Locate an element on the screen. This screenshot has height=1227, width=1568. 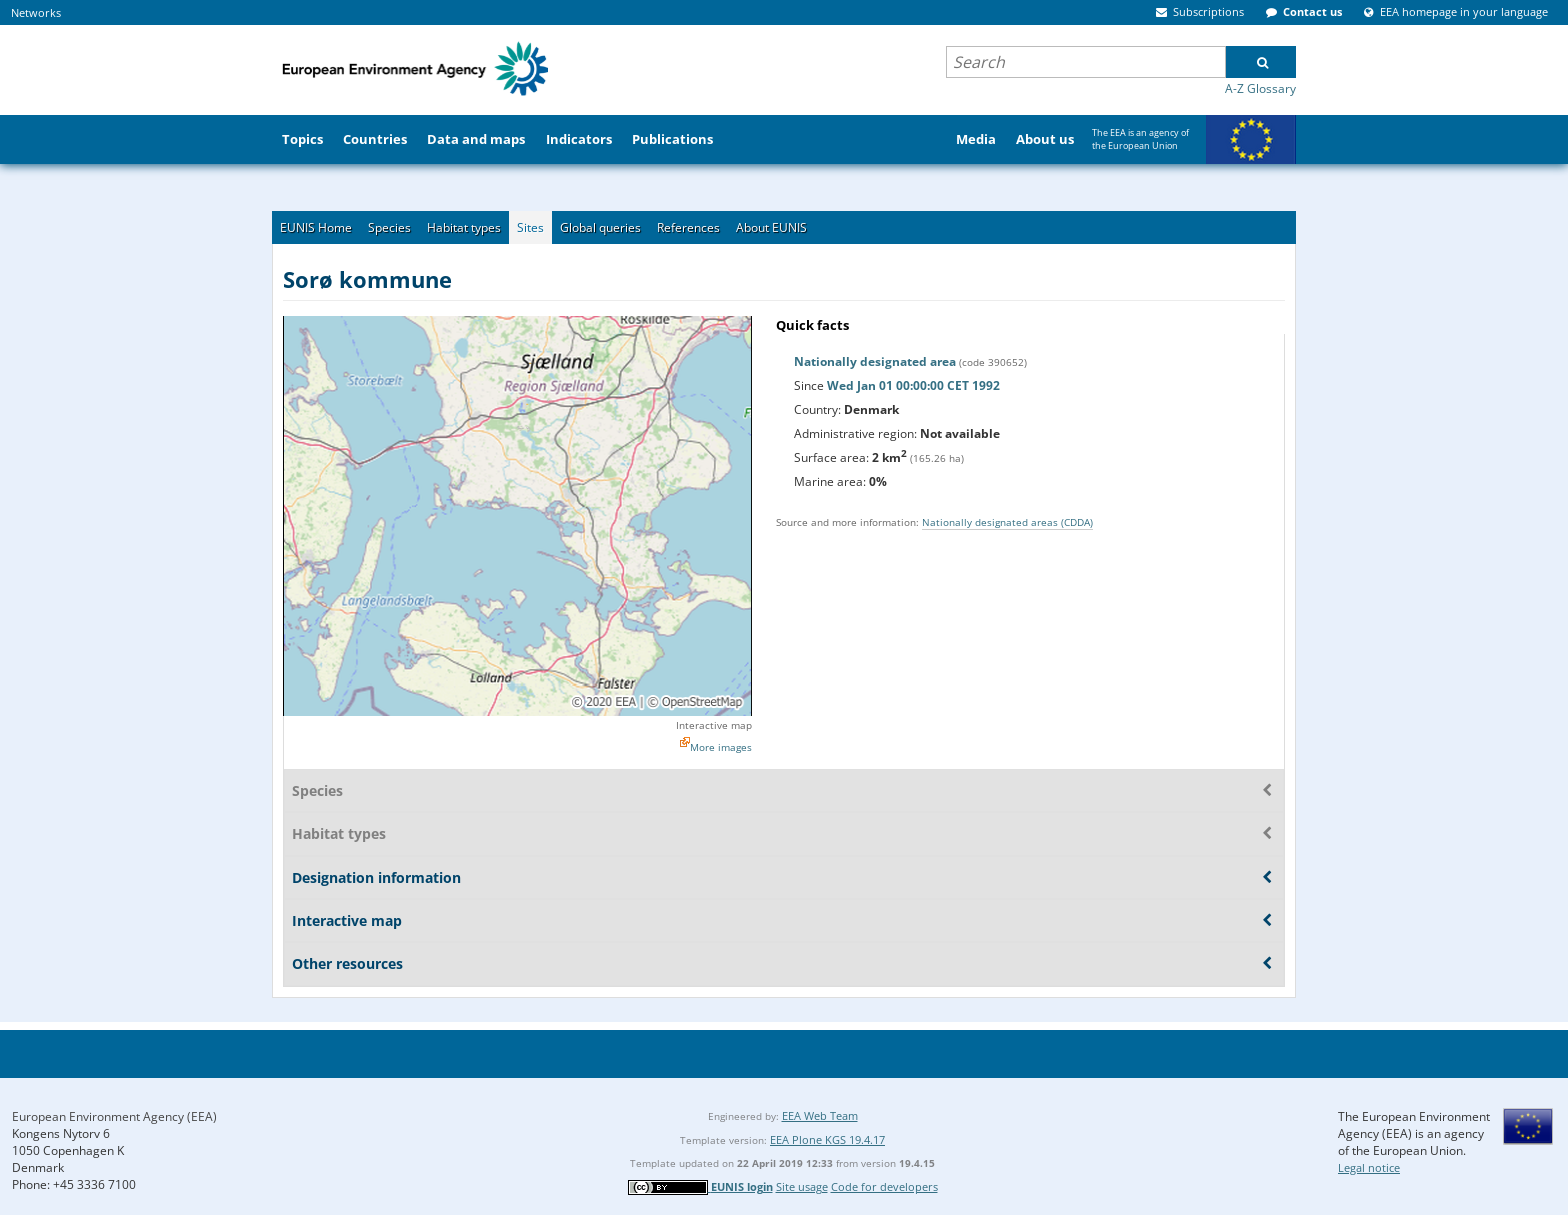
Wed Jan 01 00:00:00 CET 1992 is located at coordinates (913, 385).